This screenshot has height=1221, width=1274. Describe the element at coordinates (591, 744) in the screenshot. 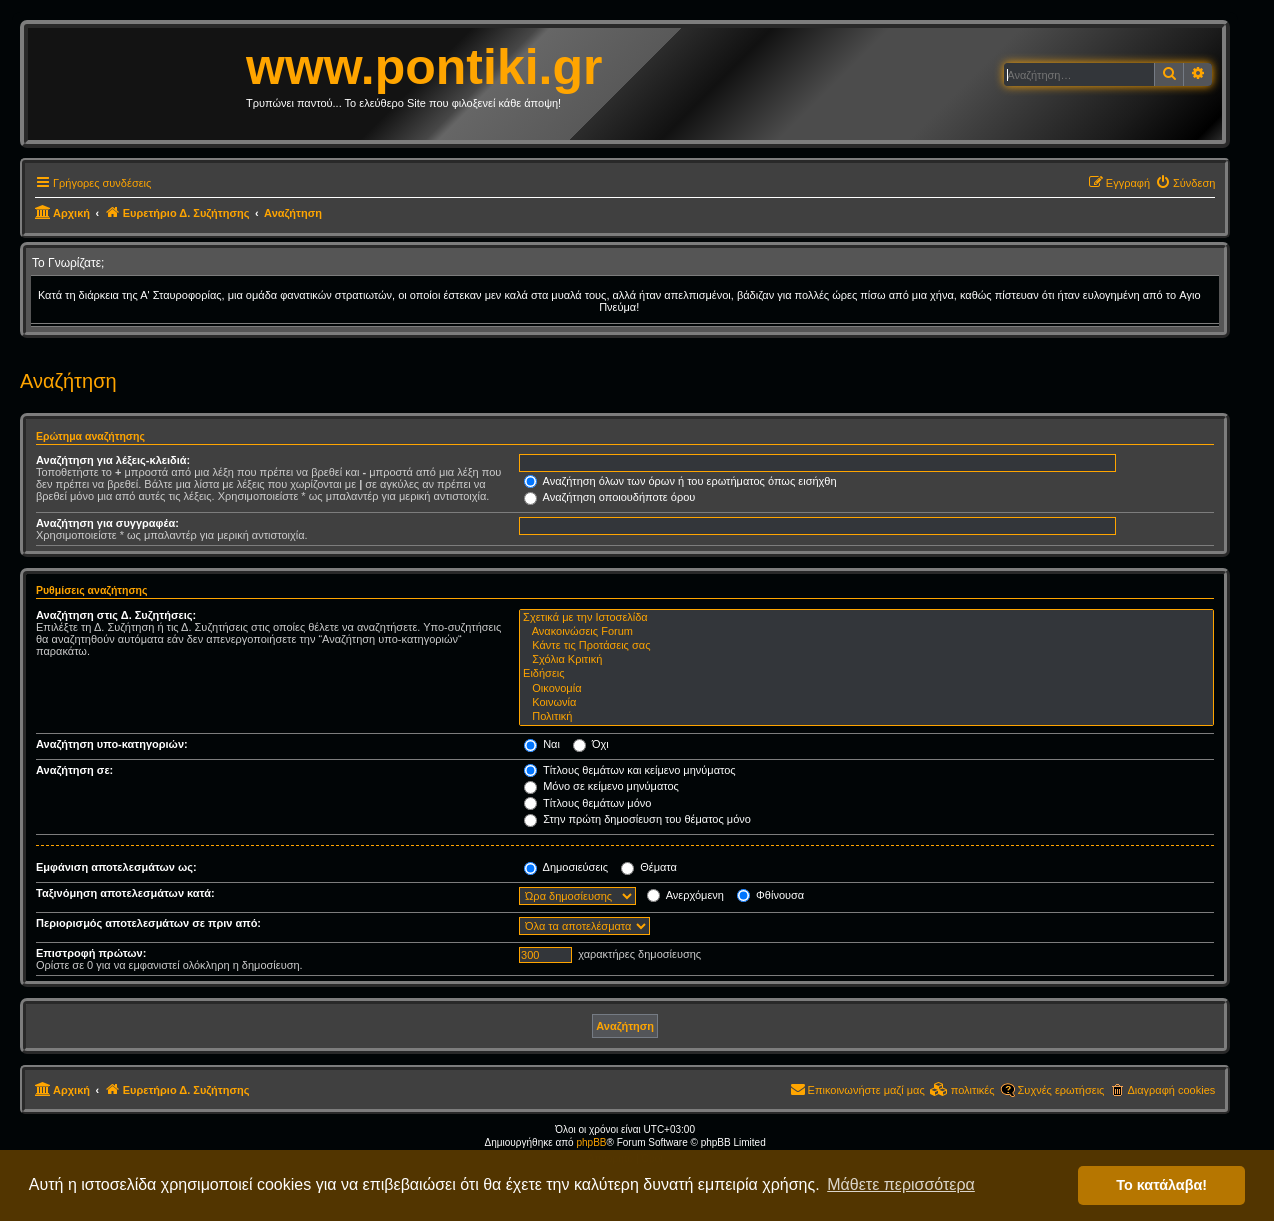

I see `Όχι` at that location.